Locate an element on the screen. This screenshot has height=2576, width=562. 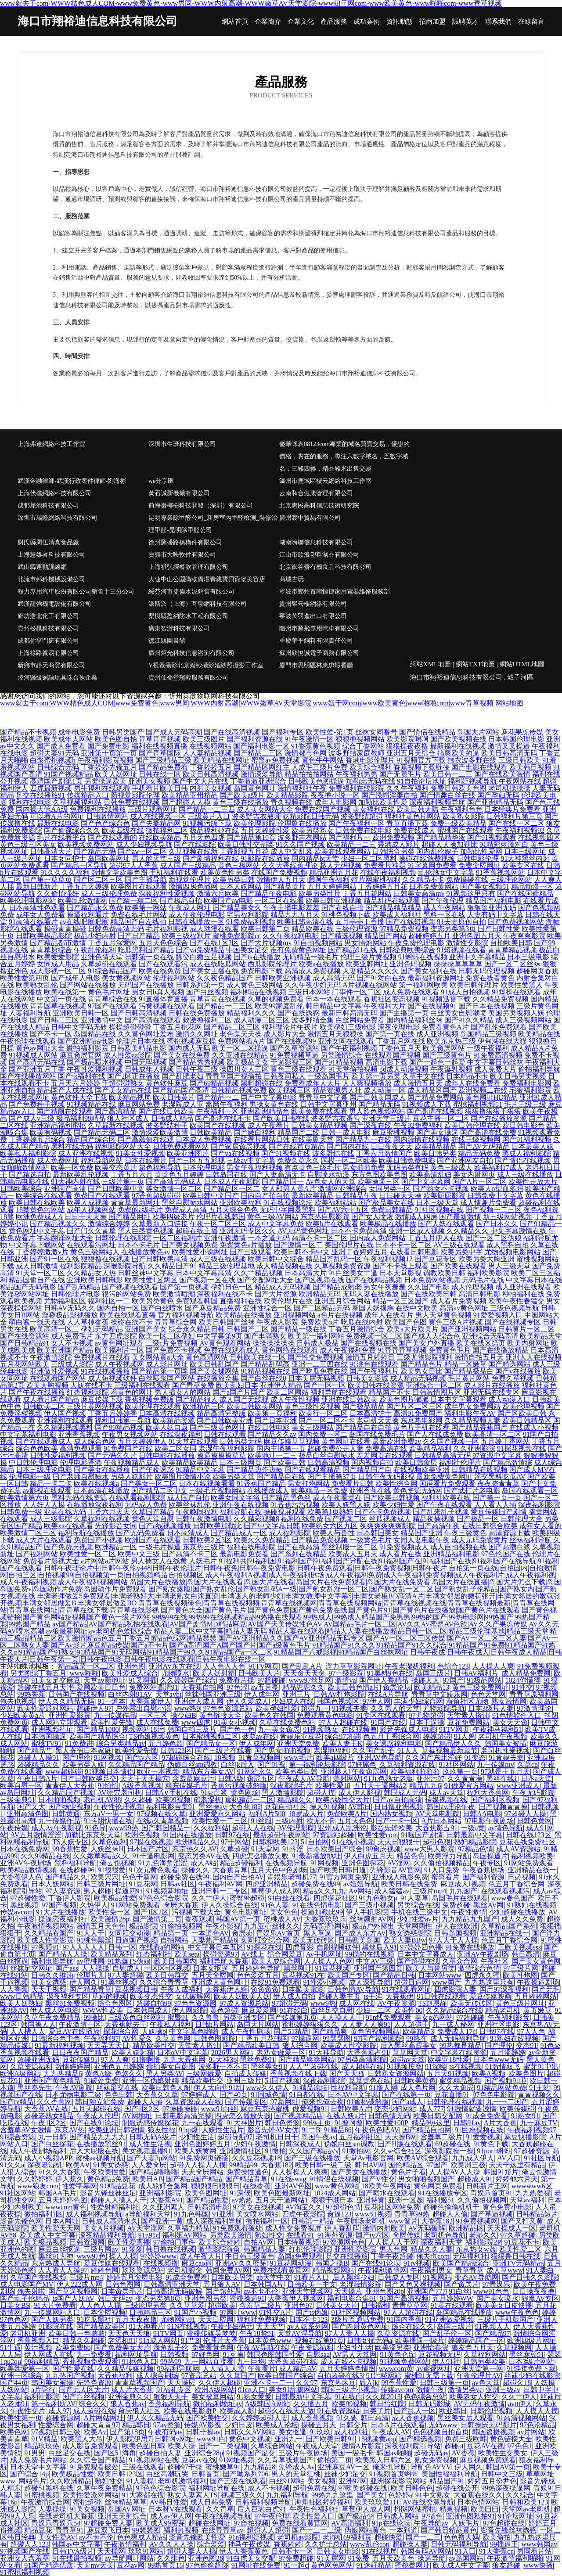
日韩在线观看 is located at coordinates (225, 1434).